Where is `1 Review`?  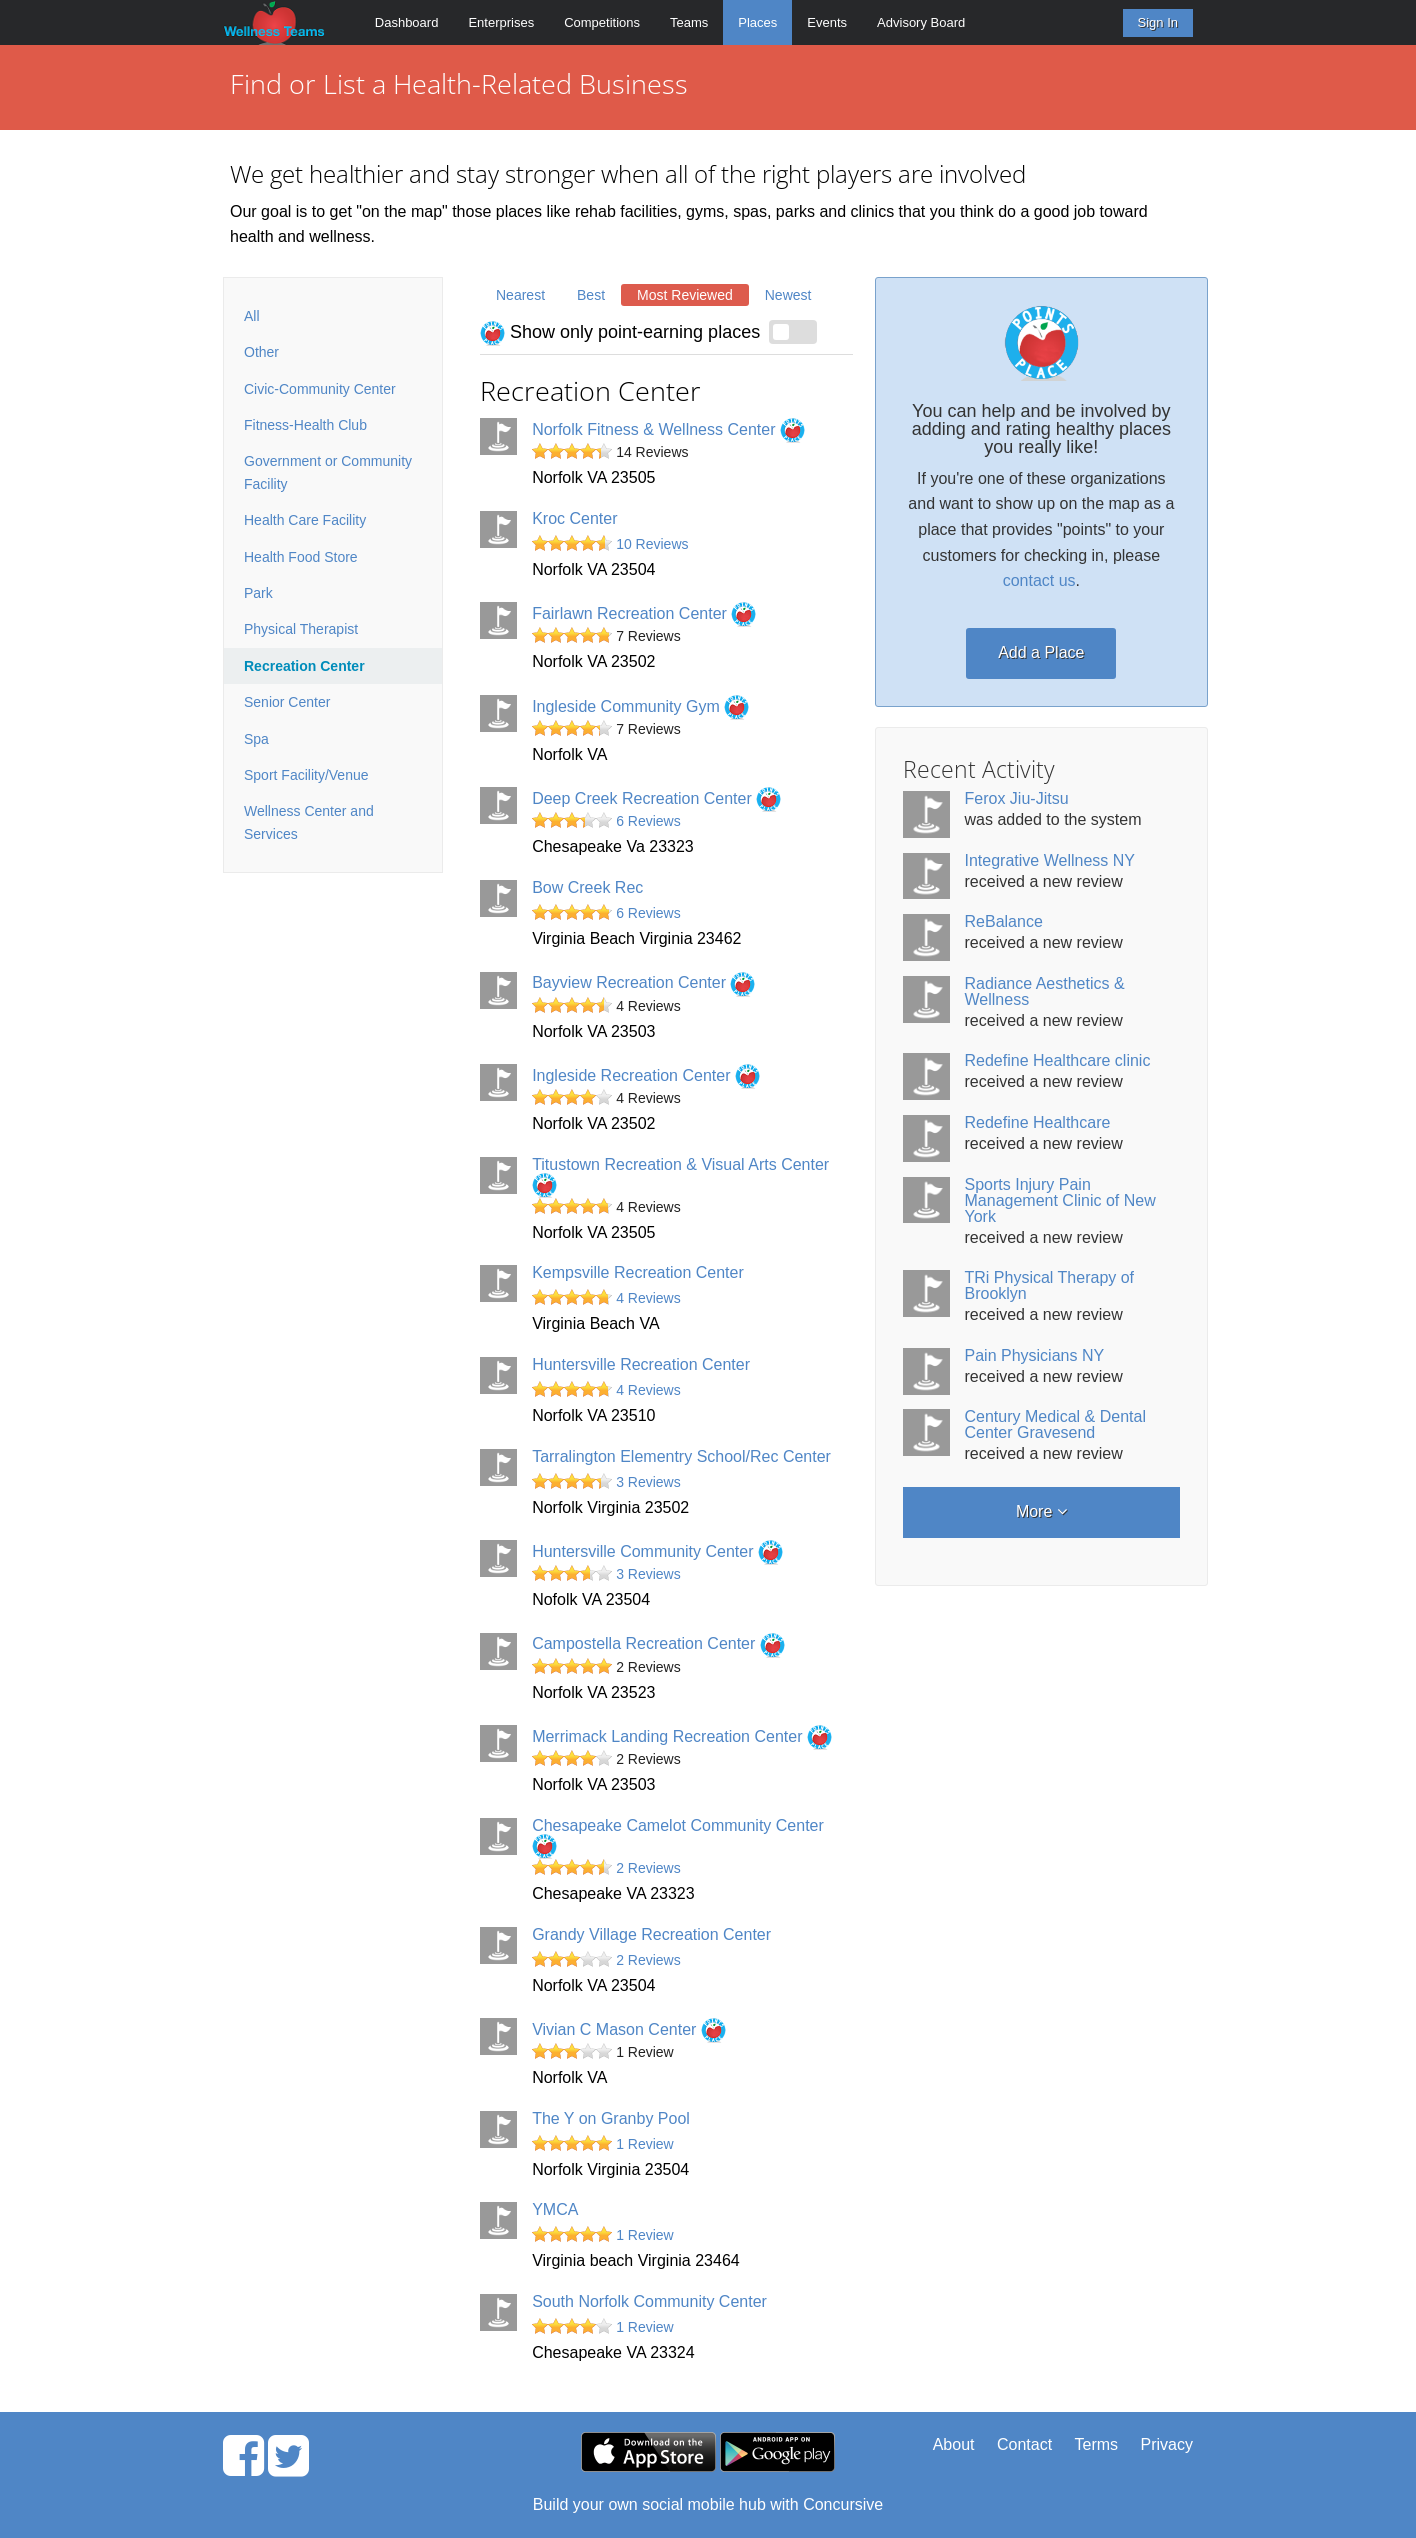 1 Review is located at coordinates (645, 2144).